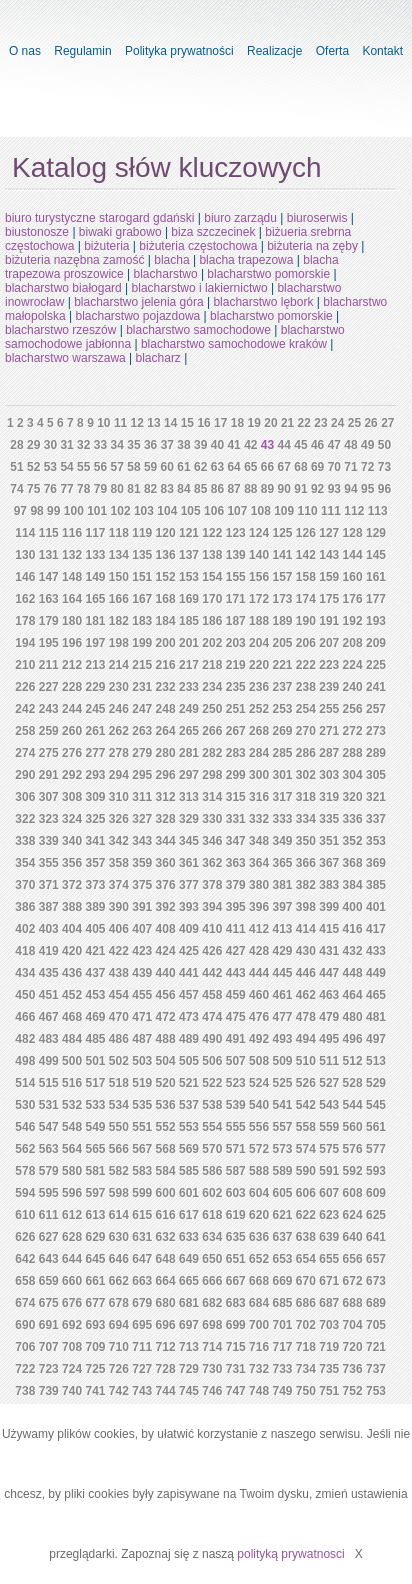 The height and width of the screenshot is (1584, 412). Describe the element at coordinates (282, 1017) in the screenshot. I see `477` at that location.